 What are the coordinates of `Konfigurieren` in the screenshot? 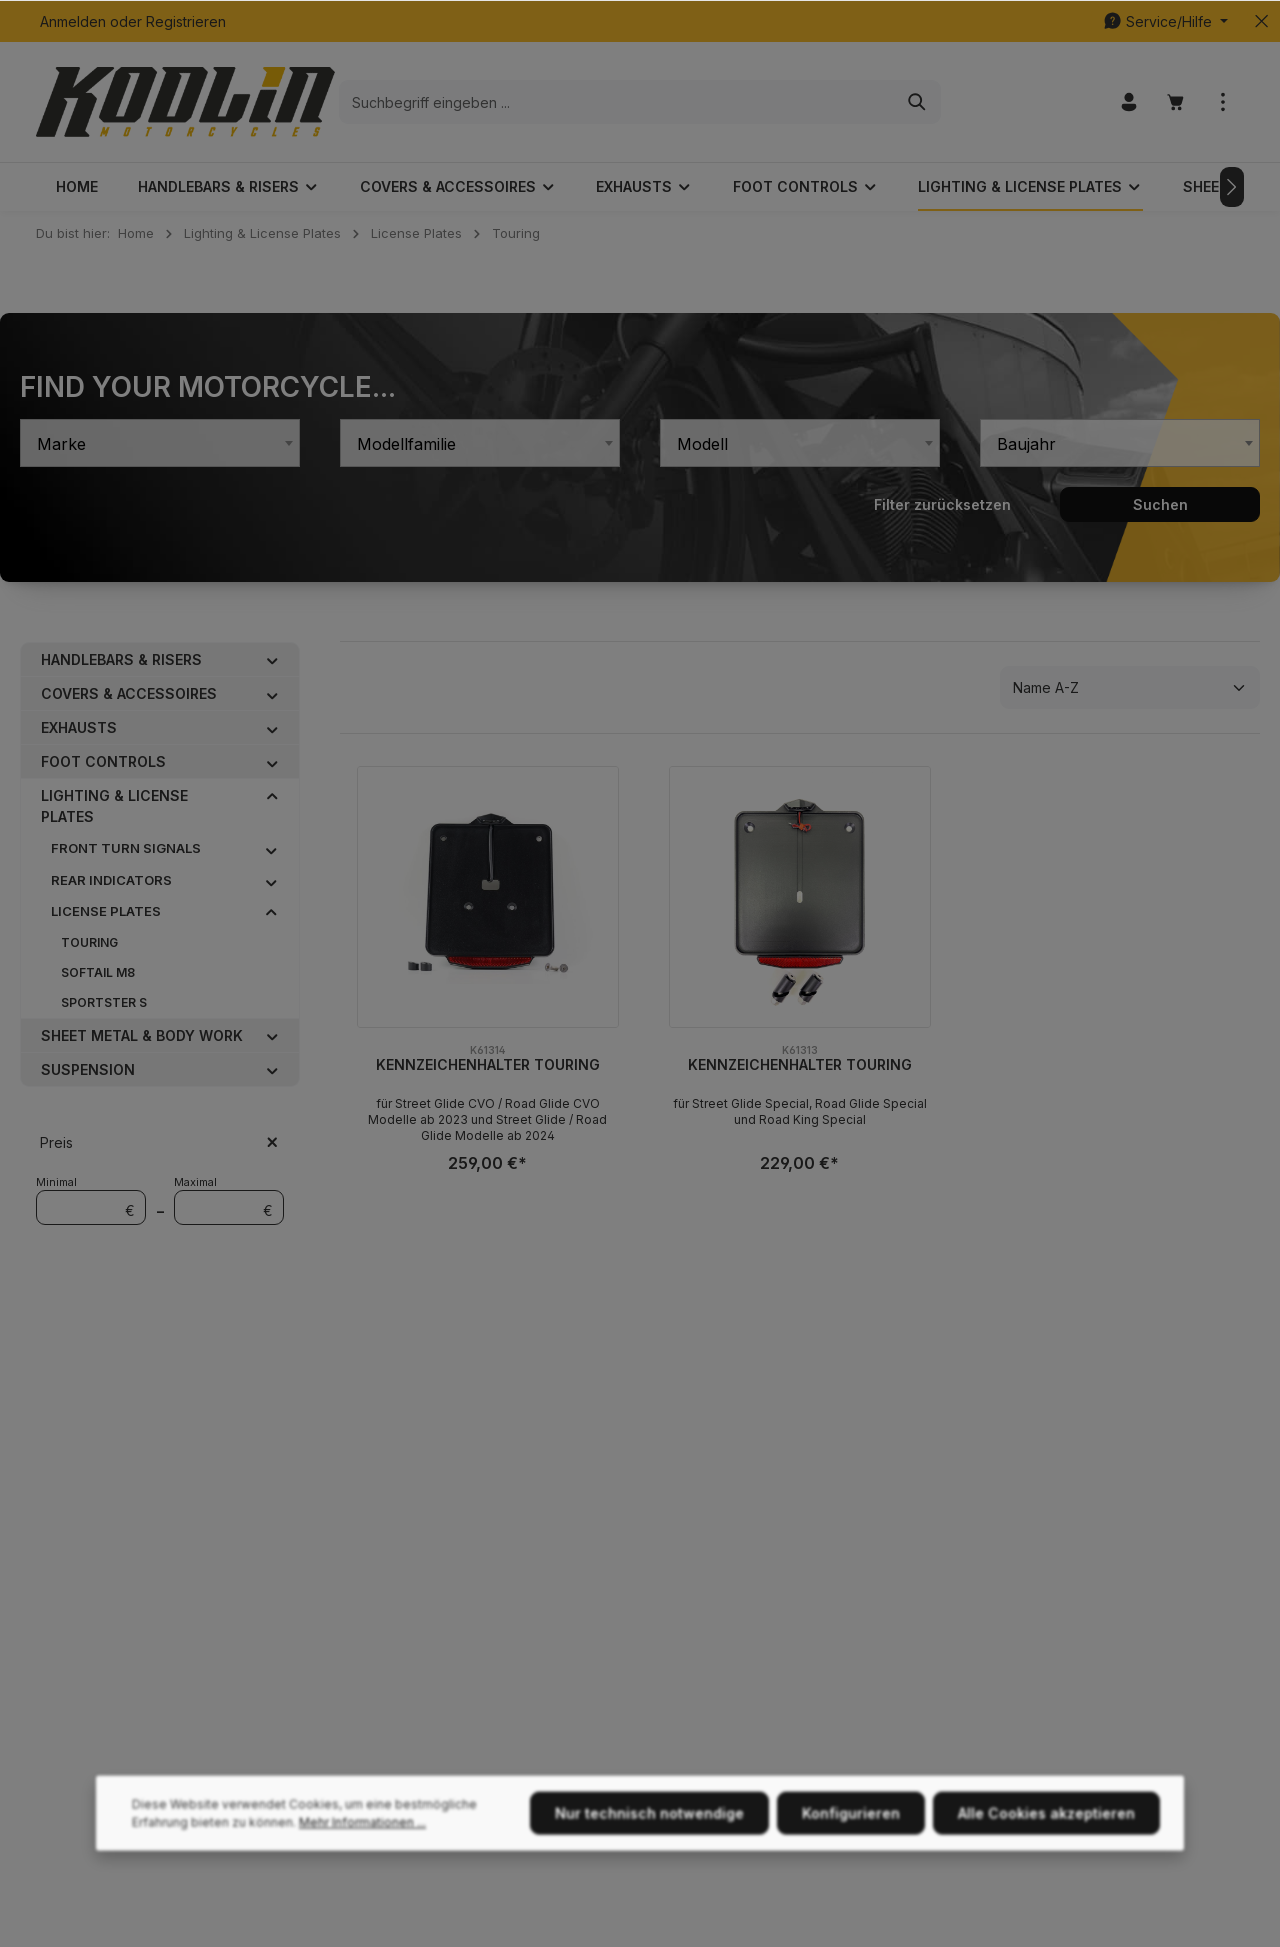 It's located at (851, 1881).